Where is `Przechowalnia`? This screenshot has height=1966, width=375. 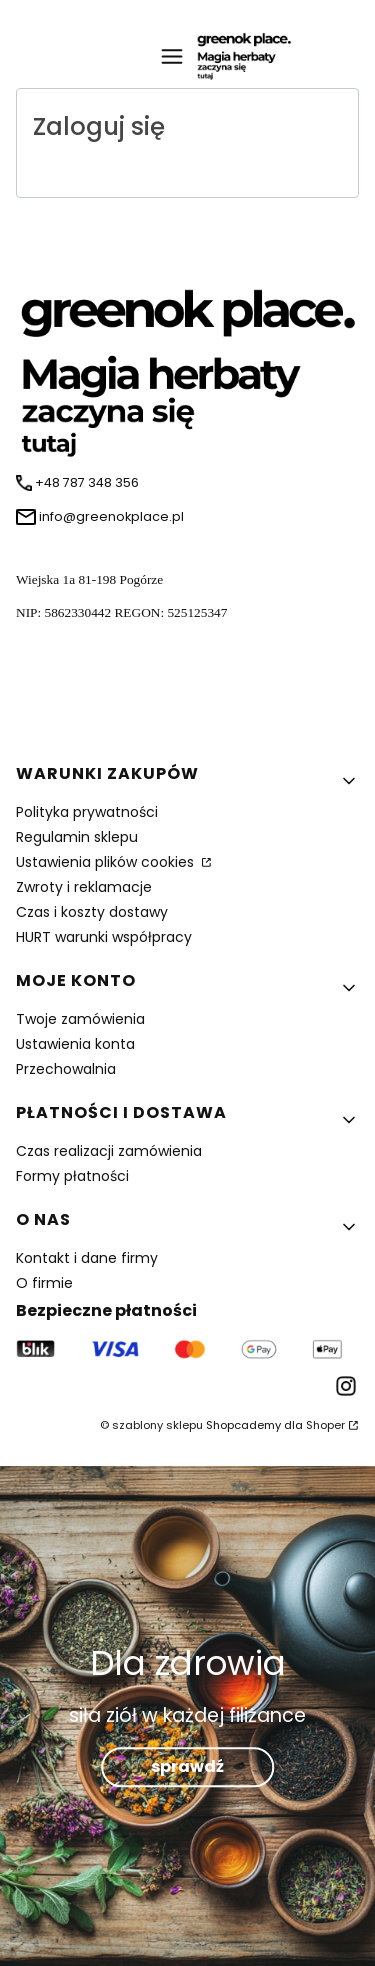 Przechowalnia is located at coordinates (66, 1069).